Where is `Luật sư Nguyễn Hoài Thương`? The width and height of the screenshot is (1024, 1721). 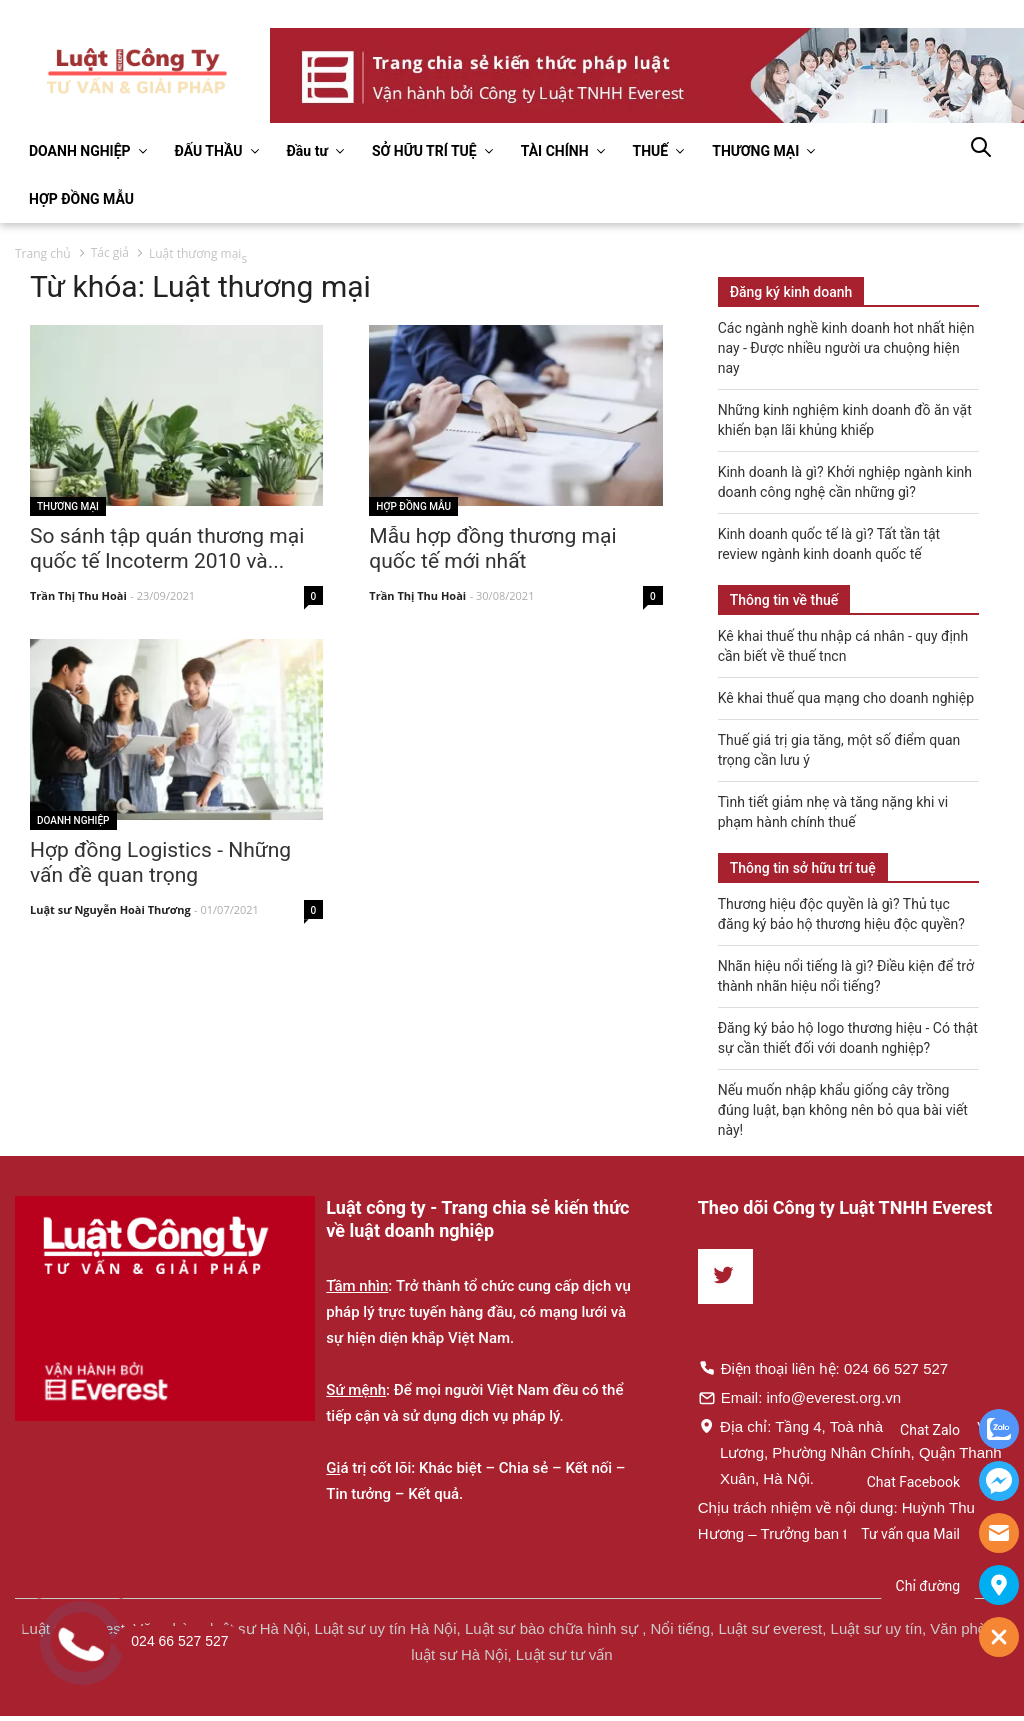 Luật sư Nguyễn Hoài Thương is located at coordinates (110, 910).